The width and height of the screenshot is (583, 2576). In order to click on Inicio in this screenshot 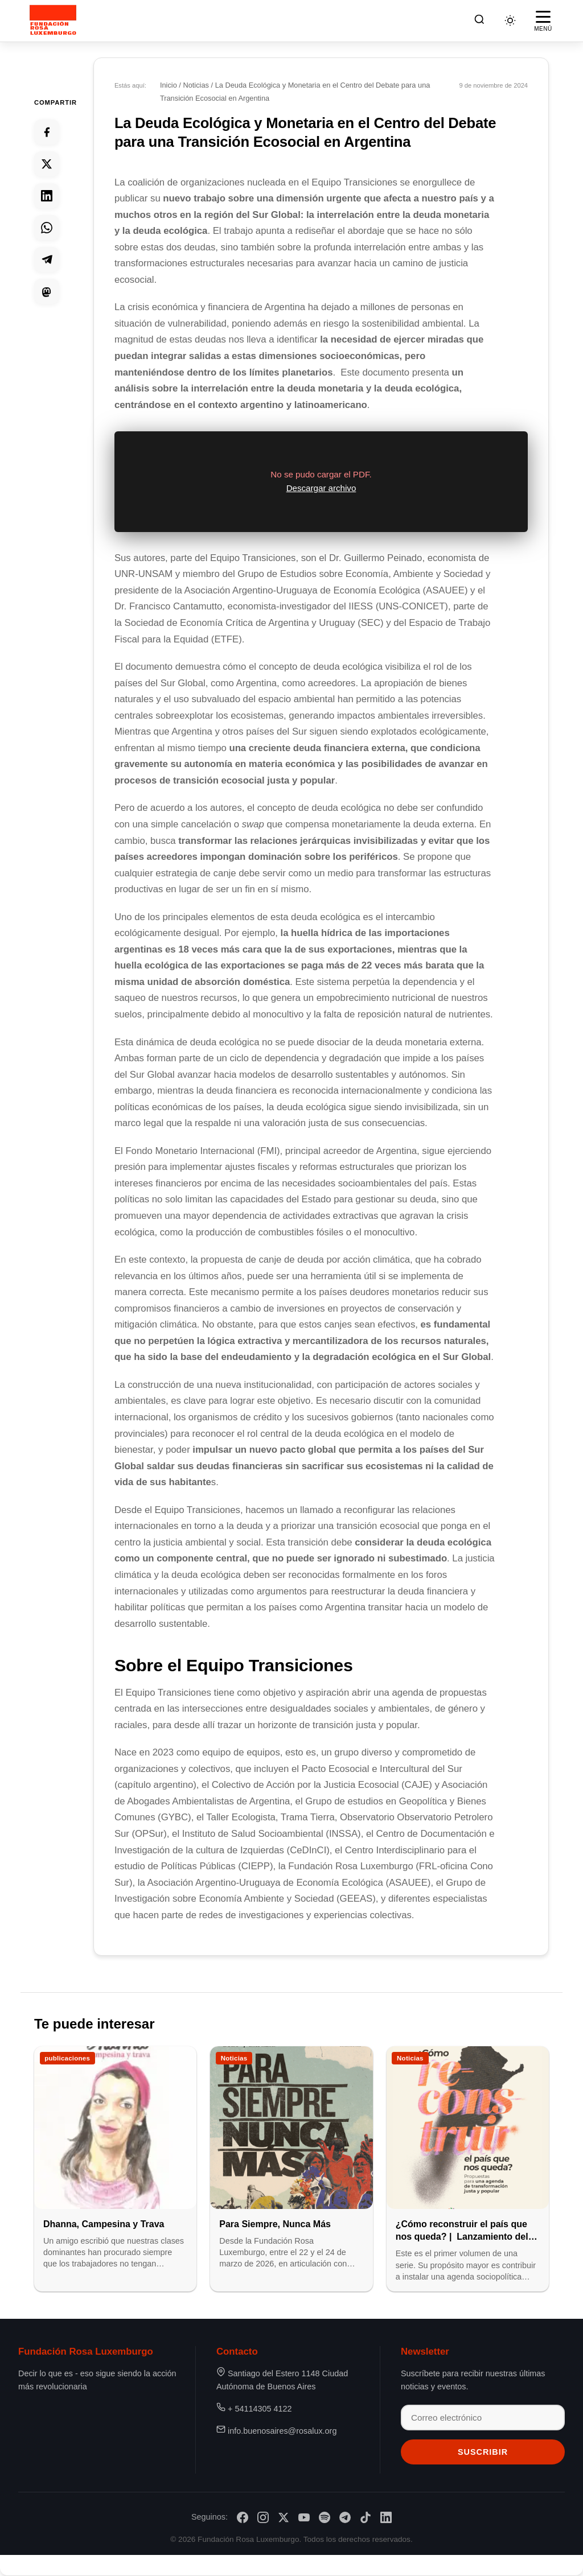, I will do `click(169, 85)`.